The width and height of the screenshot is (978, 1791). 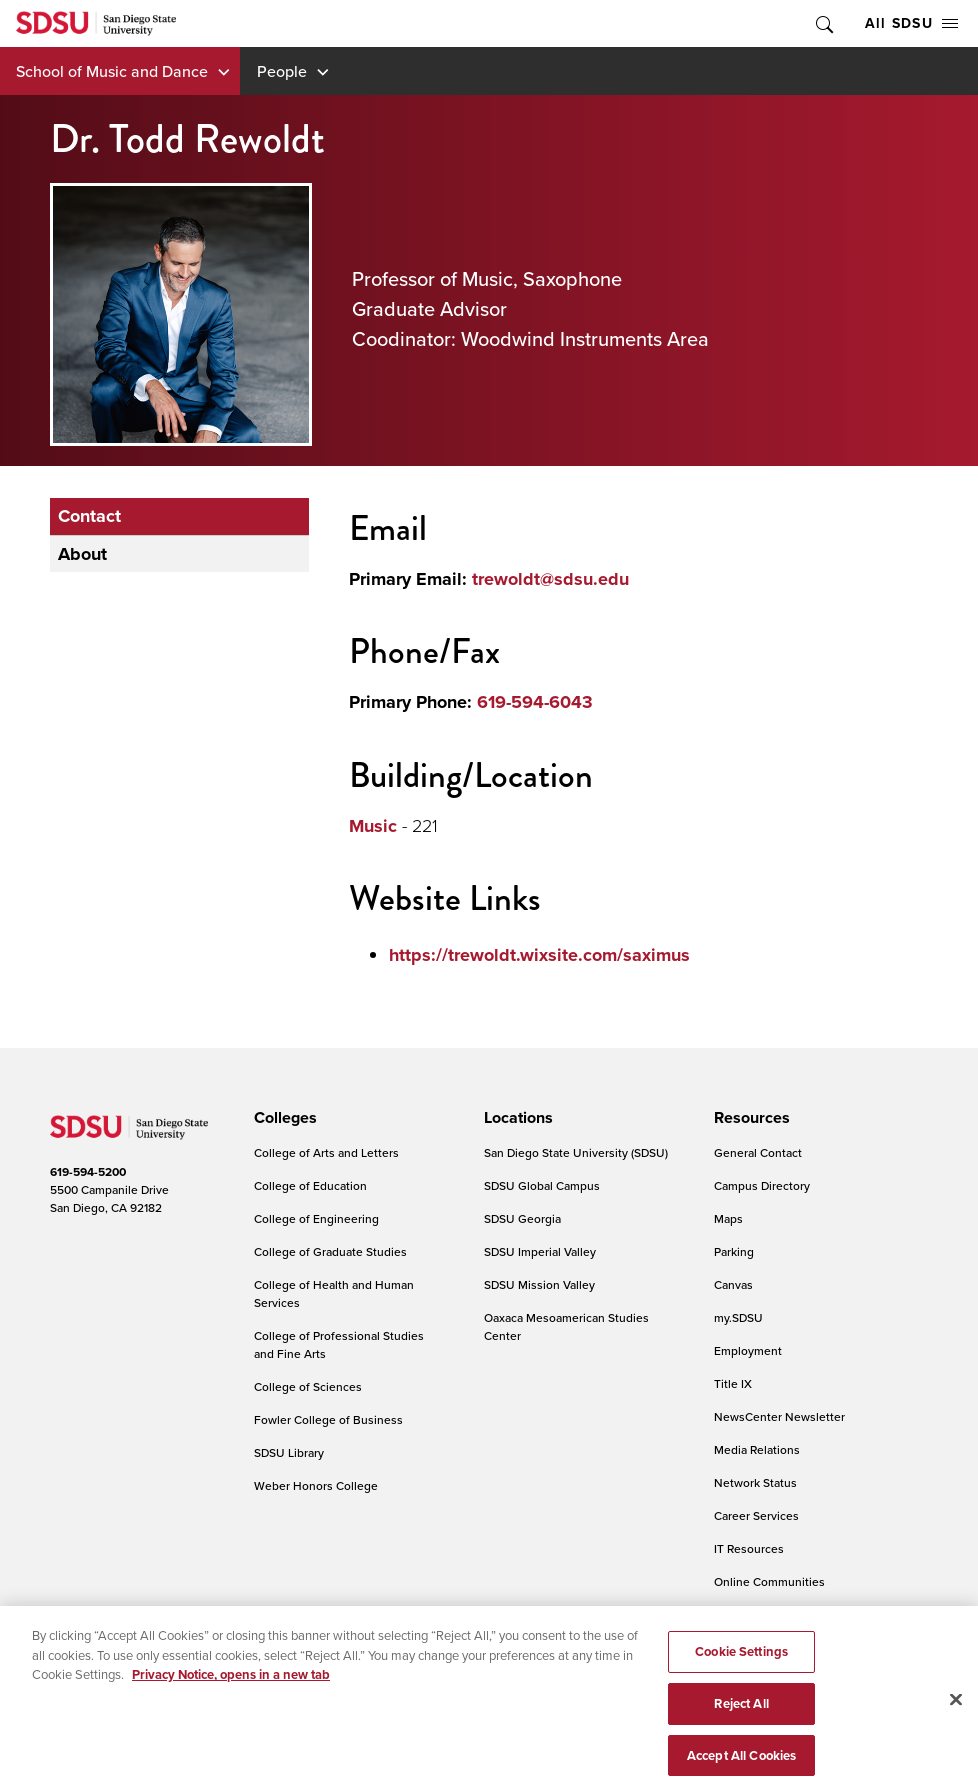 I want to click on San Diego State University (SDSU), so click(x=576, y=1152).